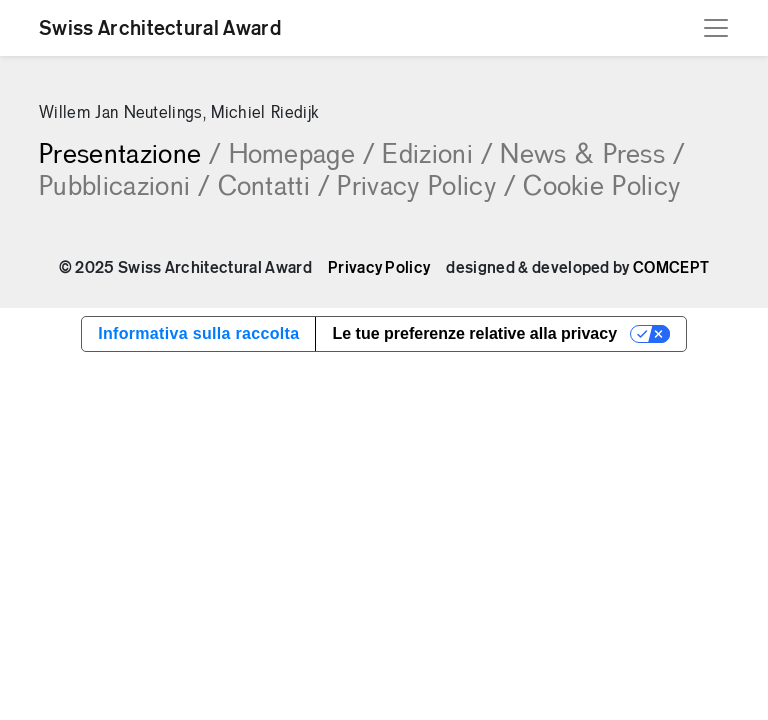 The width and height of the screenshot is (768, 720). What do you see at coordinates (601, 188) in the screenshot?
I see `Cookie Policy` at bounding box center [601, 188].